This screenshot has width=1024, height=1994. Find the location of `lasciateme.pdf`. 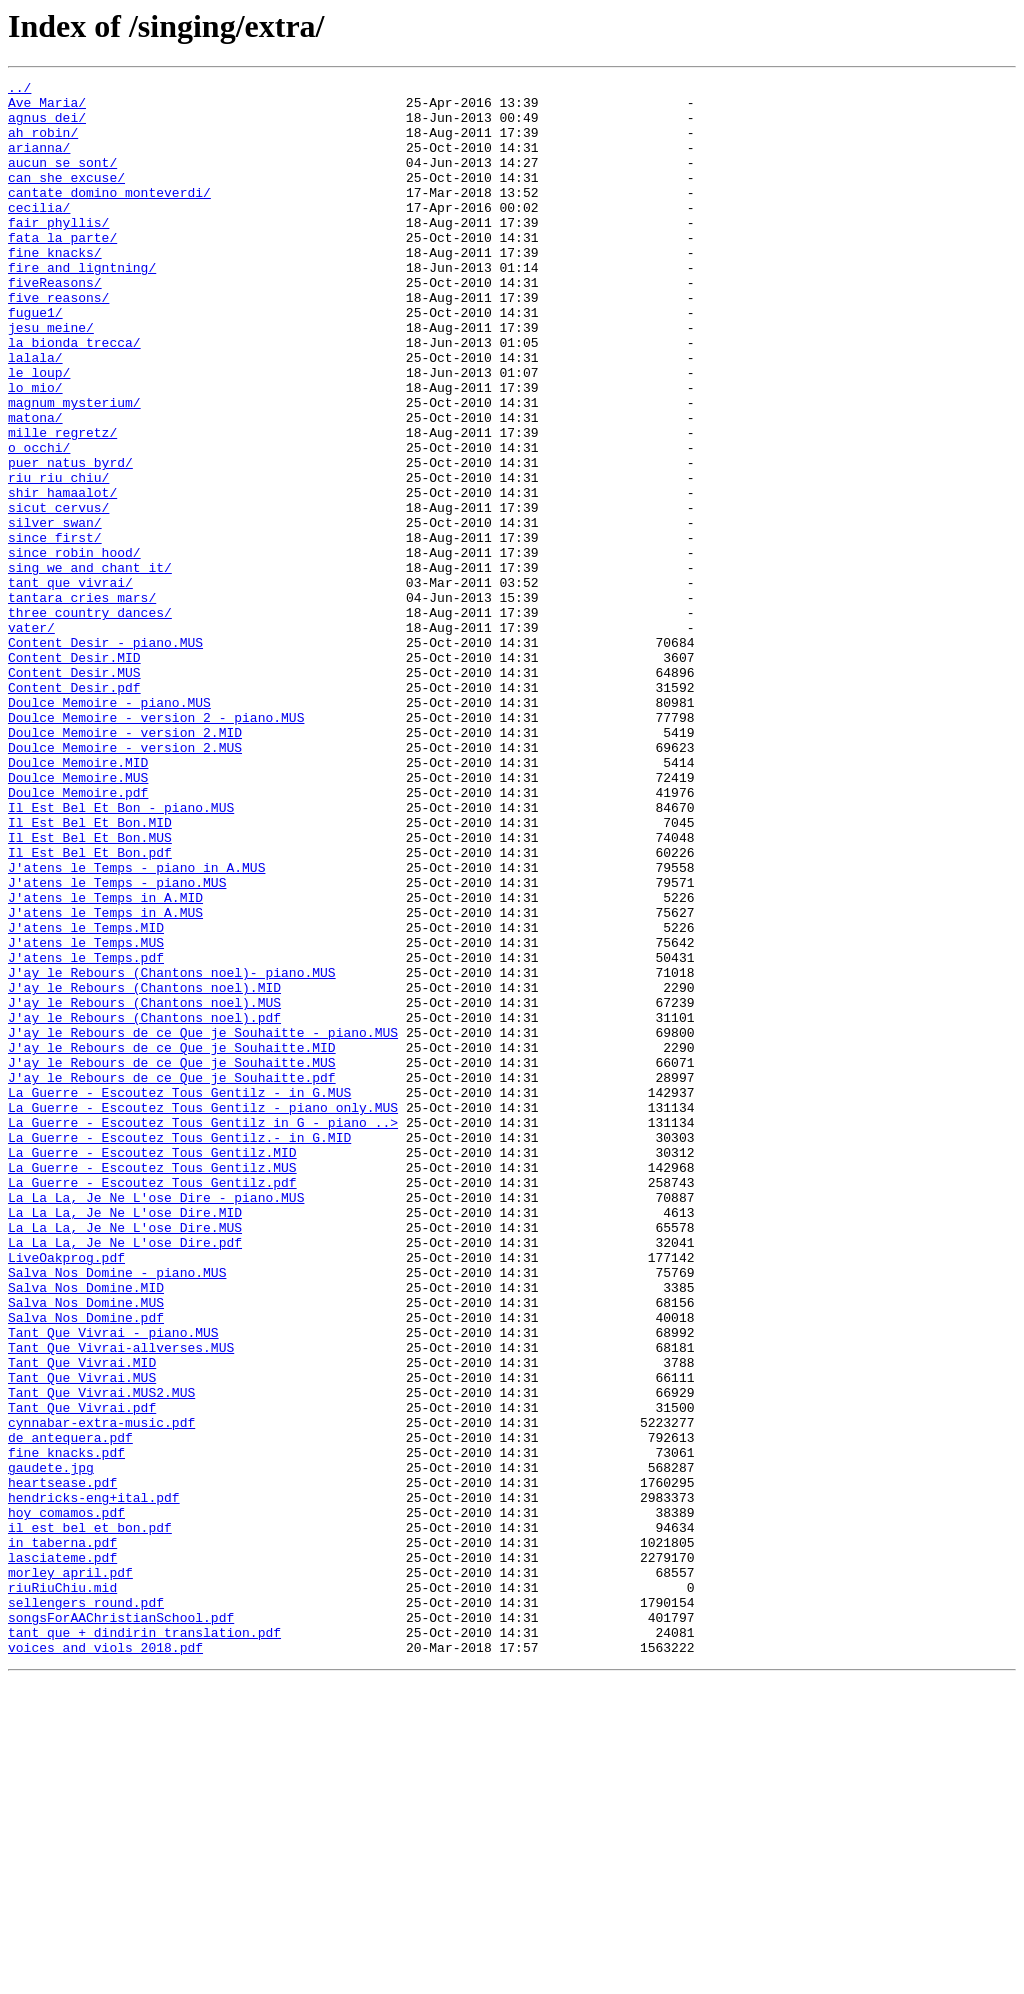

lasciateme.pdf is located at coordinates (62, 1854).